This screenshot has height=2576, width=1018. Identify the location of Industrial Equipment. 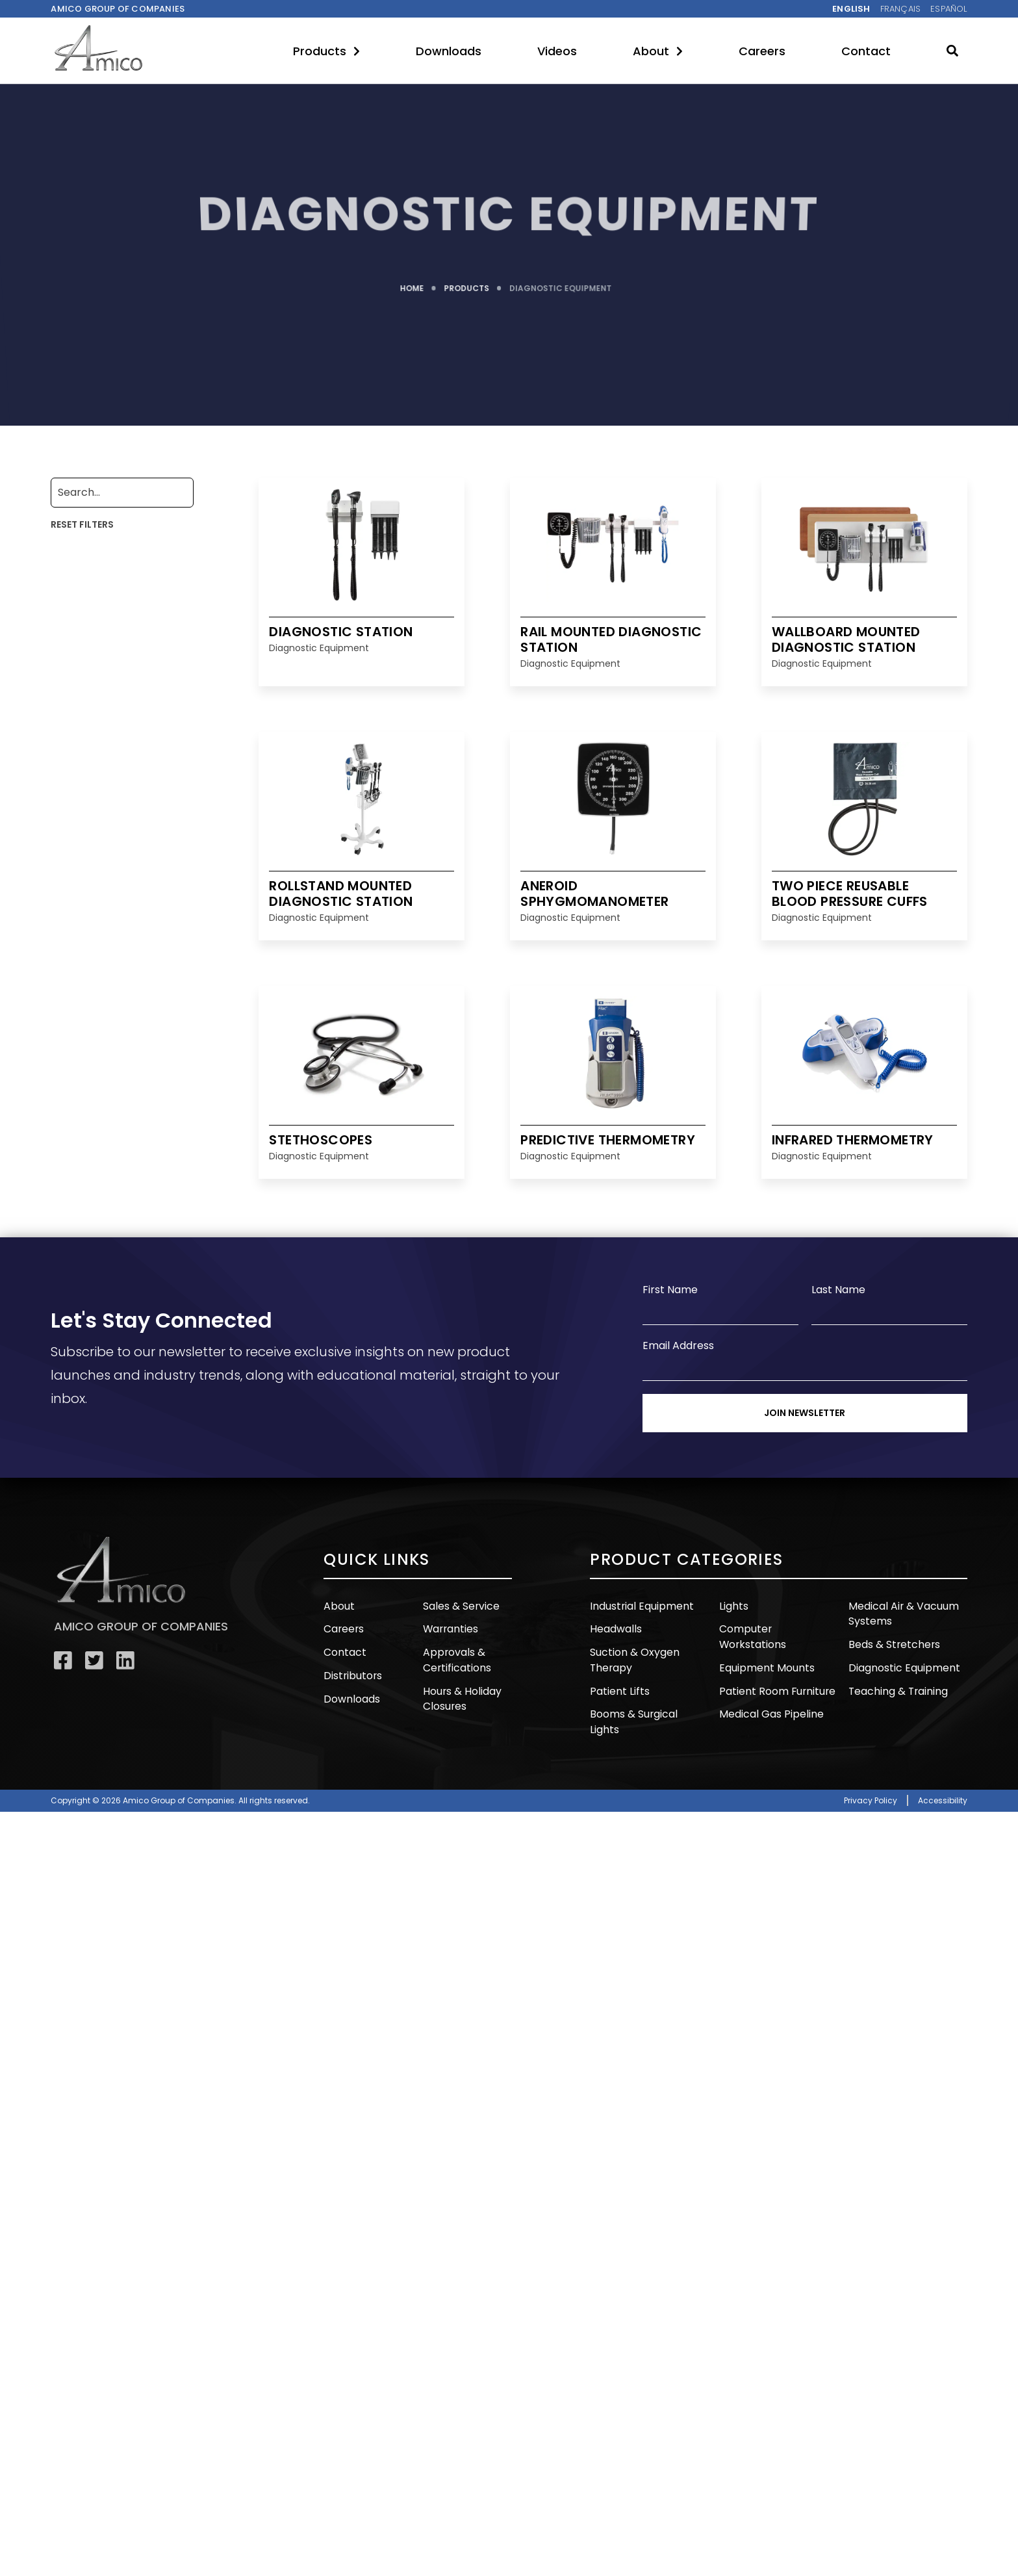
(639, 1605).